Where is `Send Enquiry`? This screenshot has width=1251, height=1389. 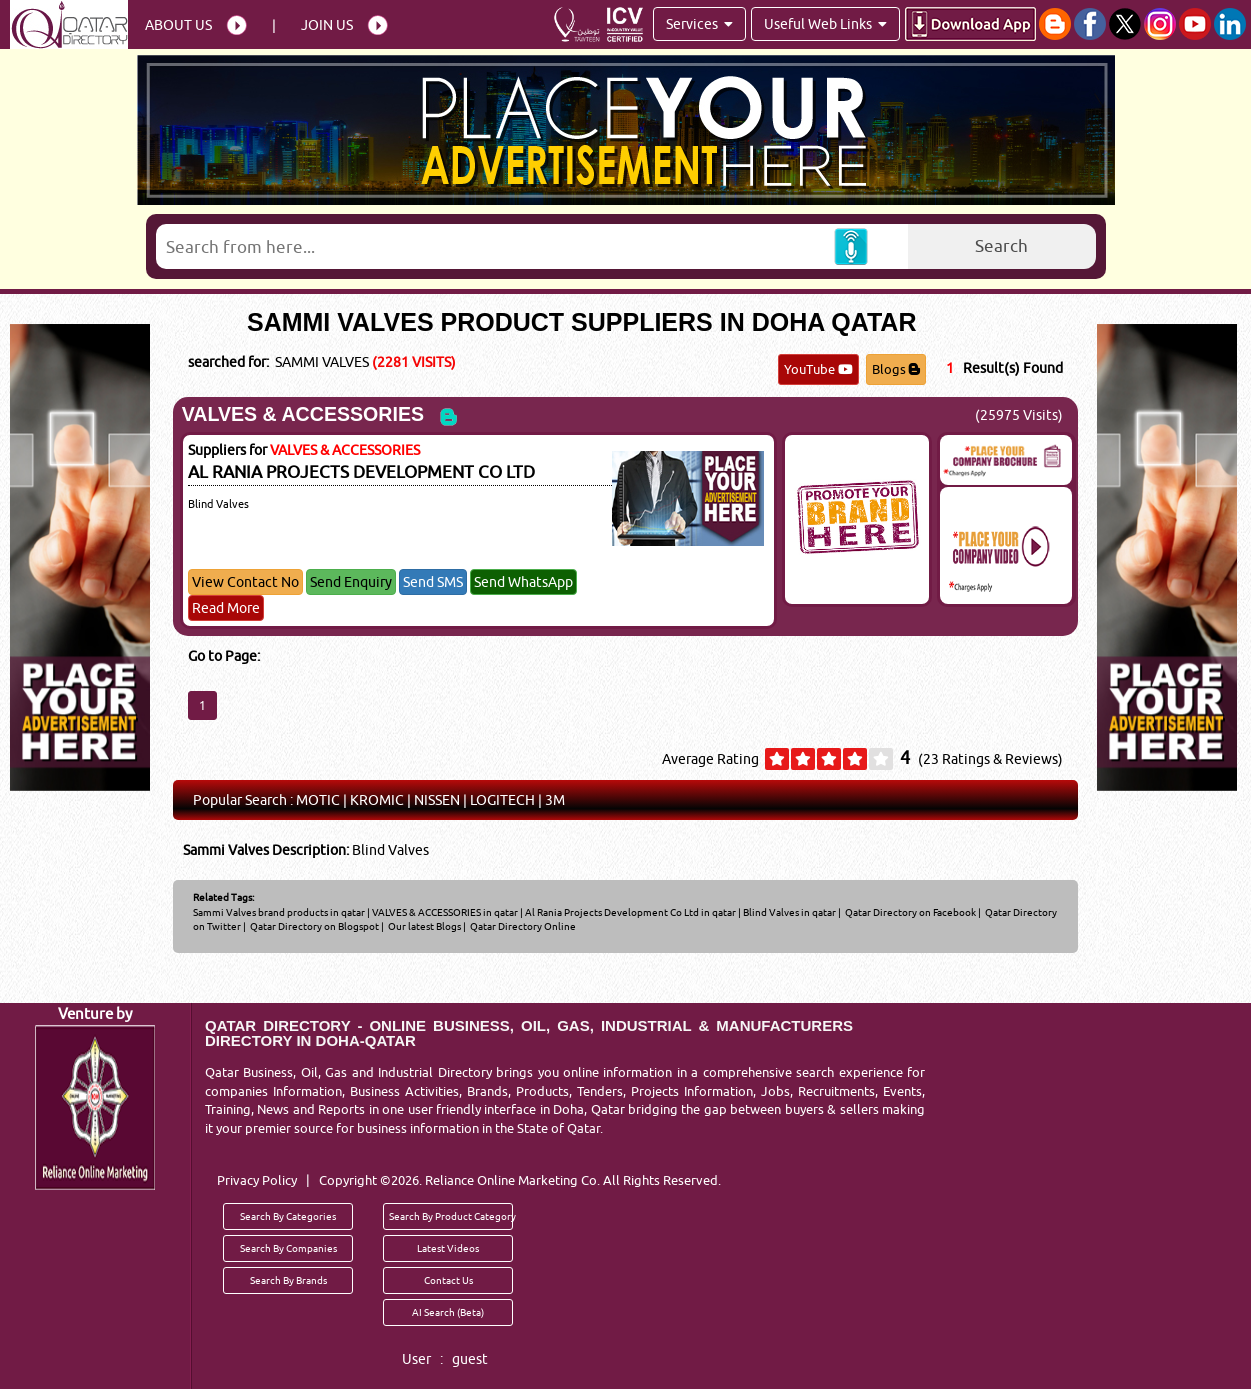 Send Enquiry is located at coordinates (351, 582).